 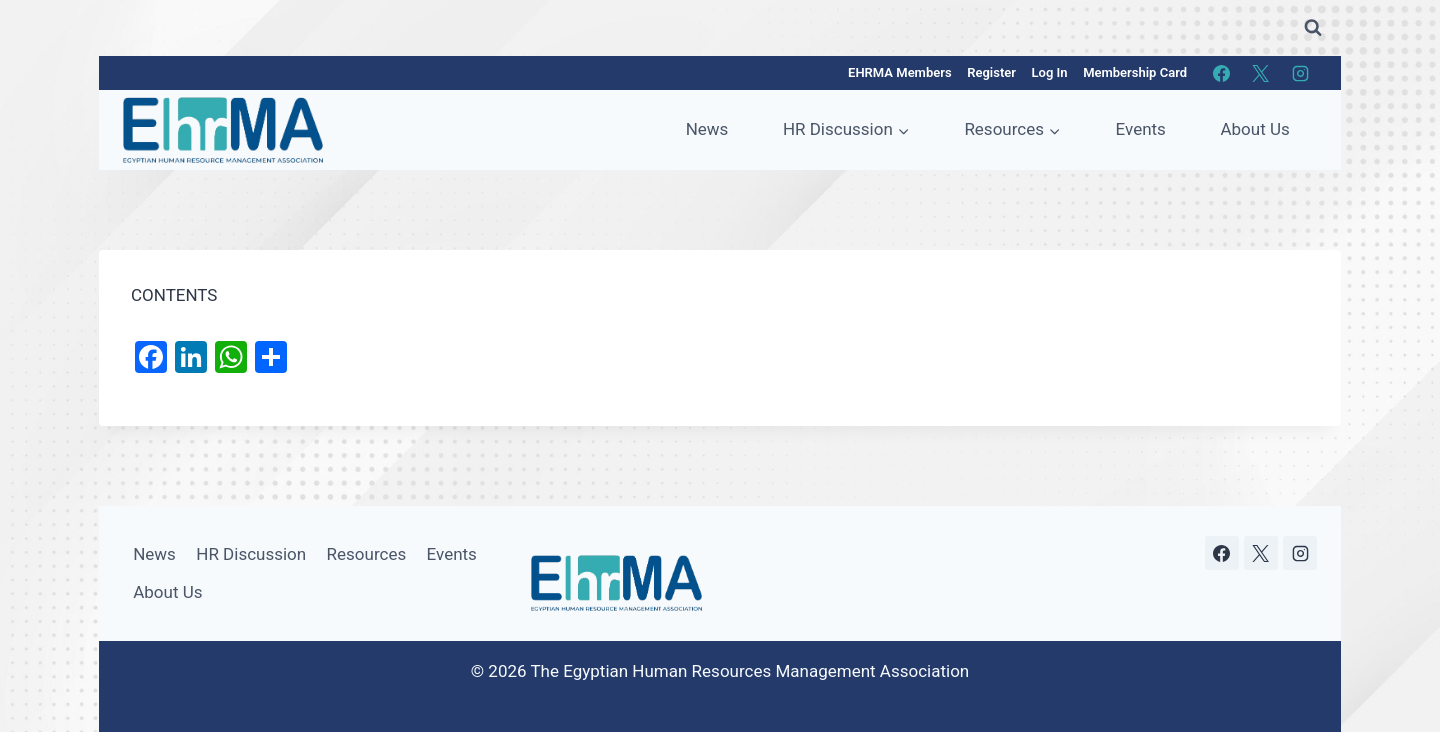 What do you see at coordinates (707, 129) in the screenshot?
I see `News` at bounding box center [707, 129].